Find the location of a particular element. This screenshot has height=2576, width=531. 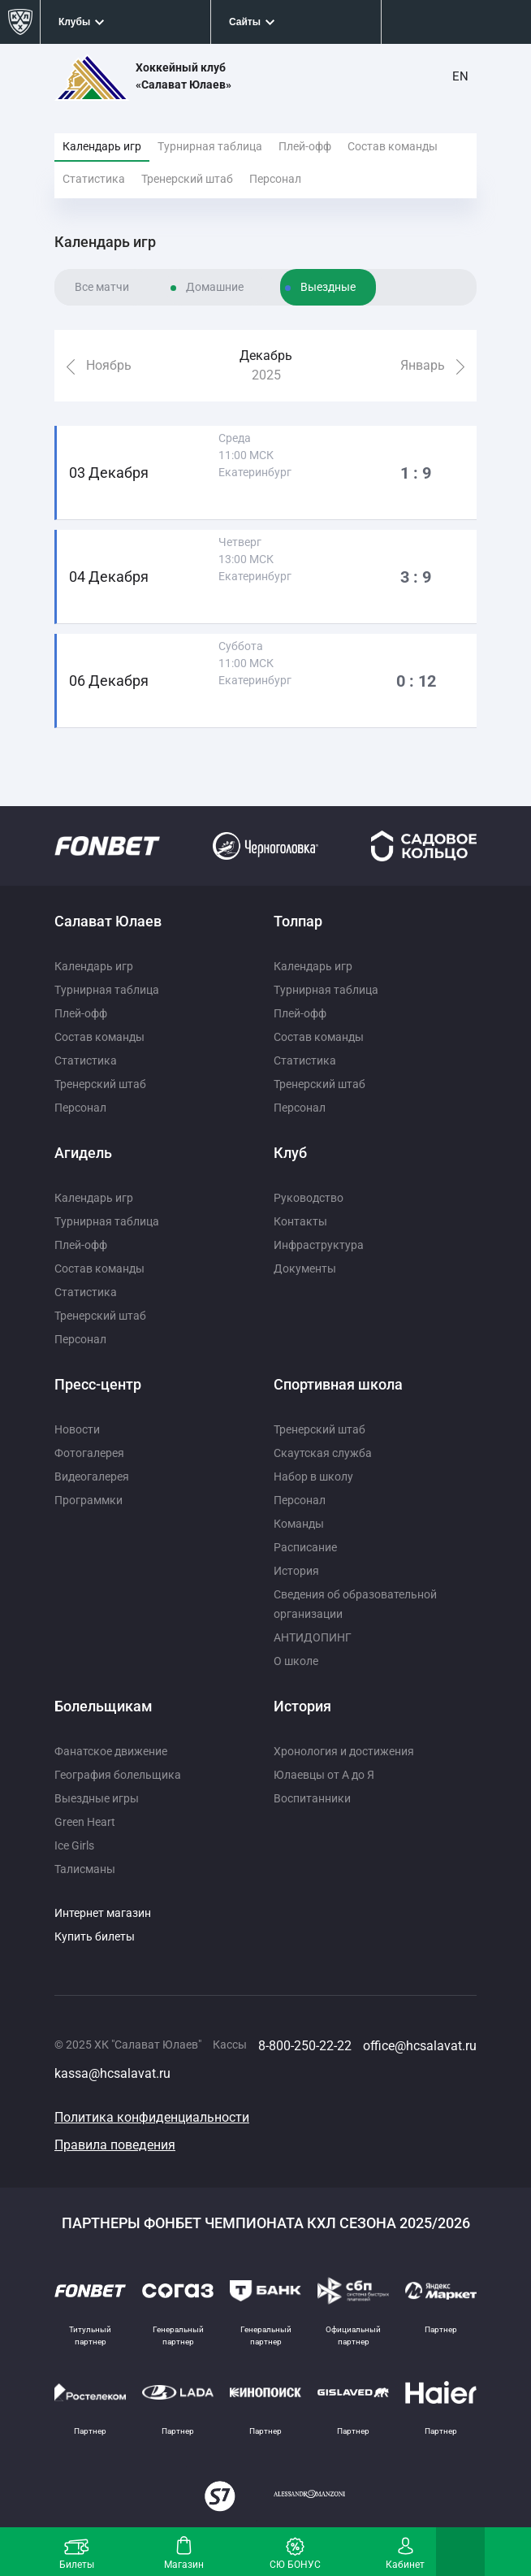

Купить билеты is located at coordinates (94, 1936).